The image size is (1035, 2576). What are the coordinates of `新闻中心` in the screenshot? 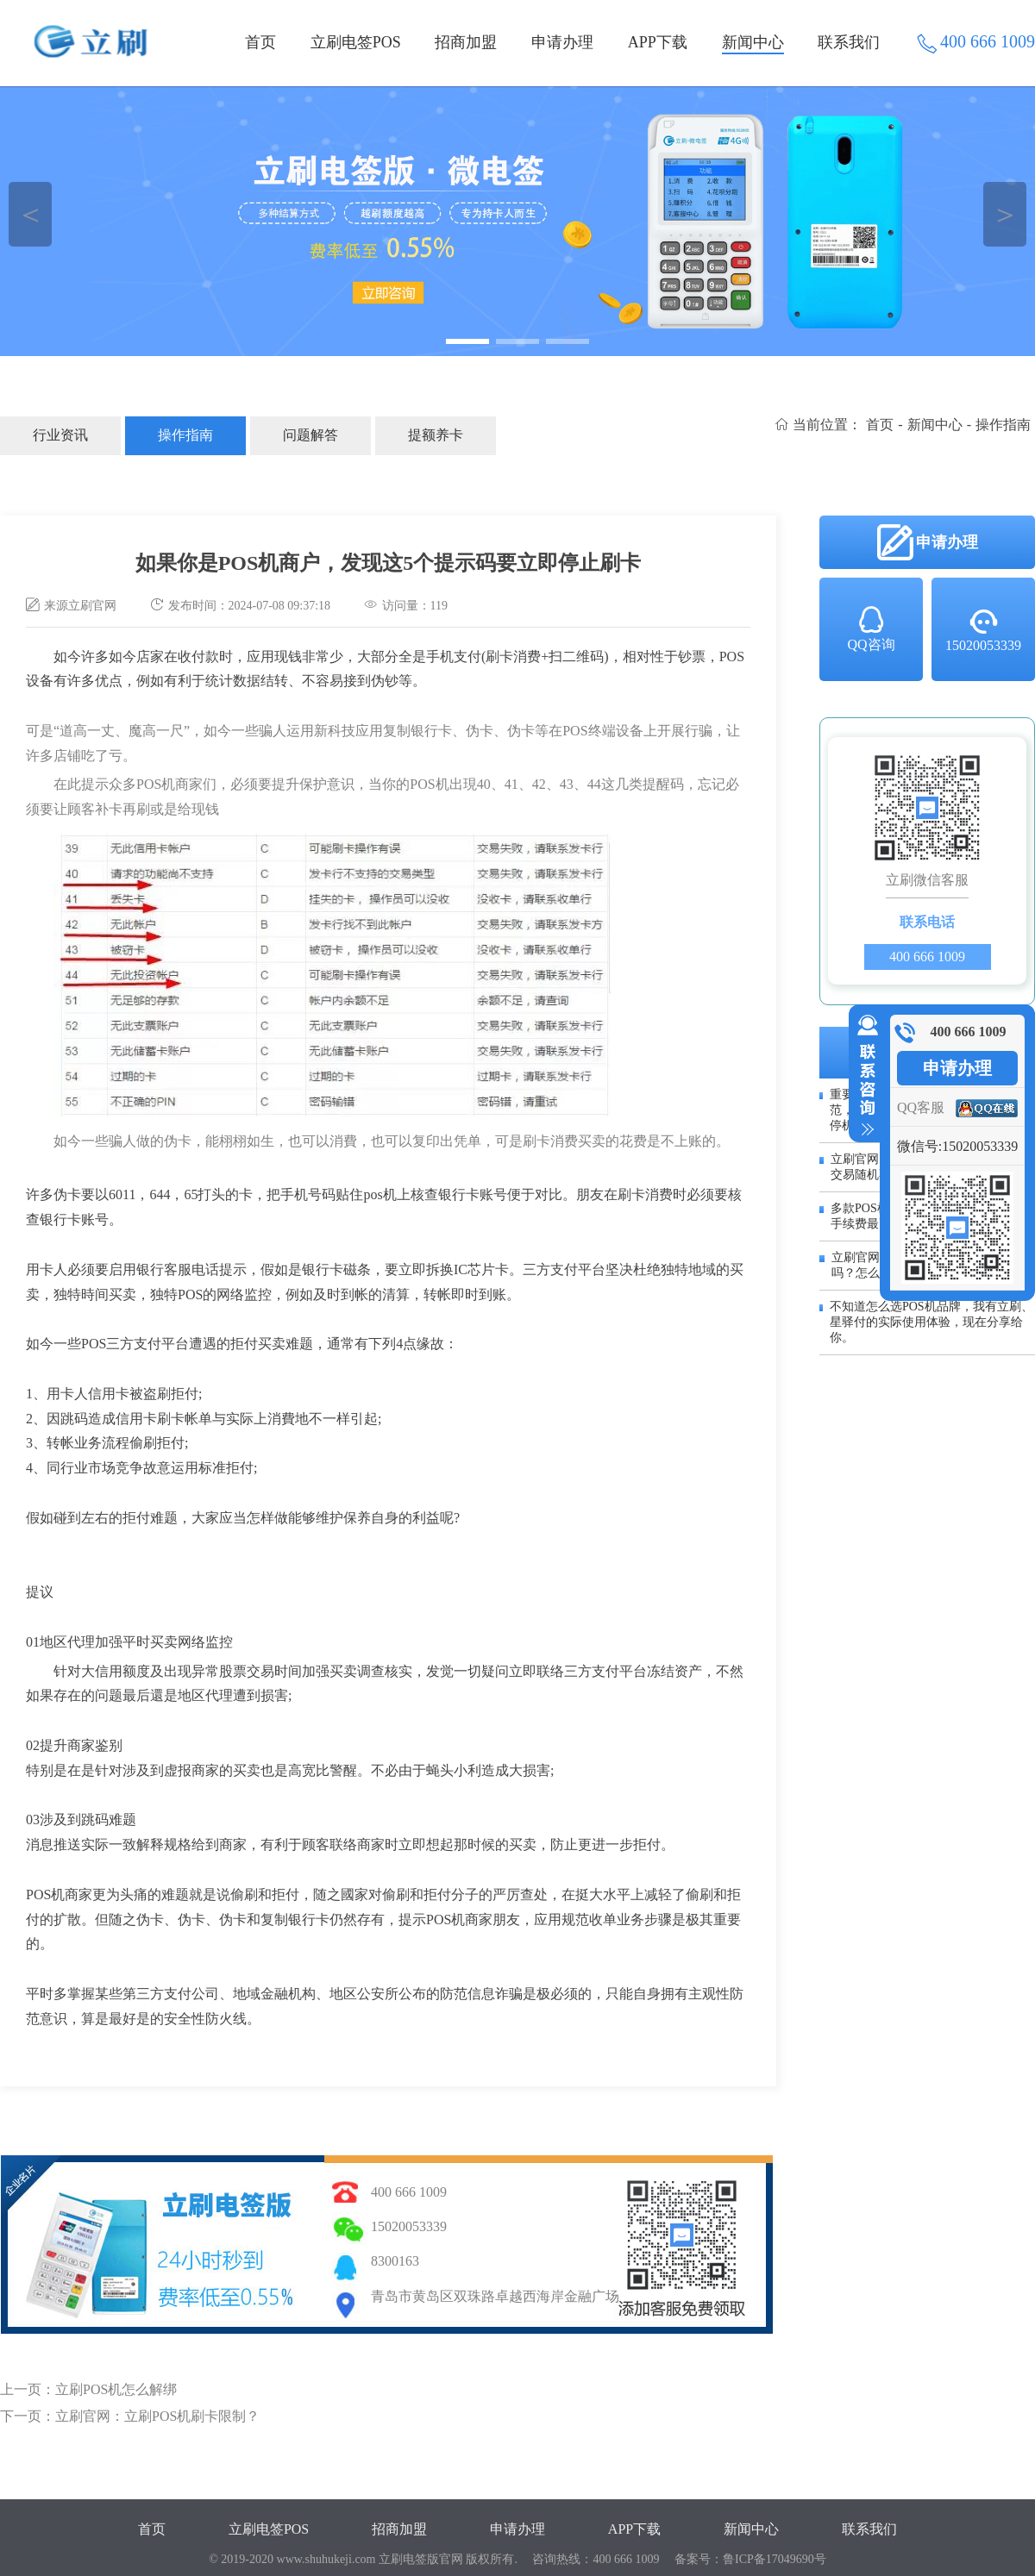 It's located at (753, 42).